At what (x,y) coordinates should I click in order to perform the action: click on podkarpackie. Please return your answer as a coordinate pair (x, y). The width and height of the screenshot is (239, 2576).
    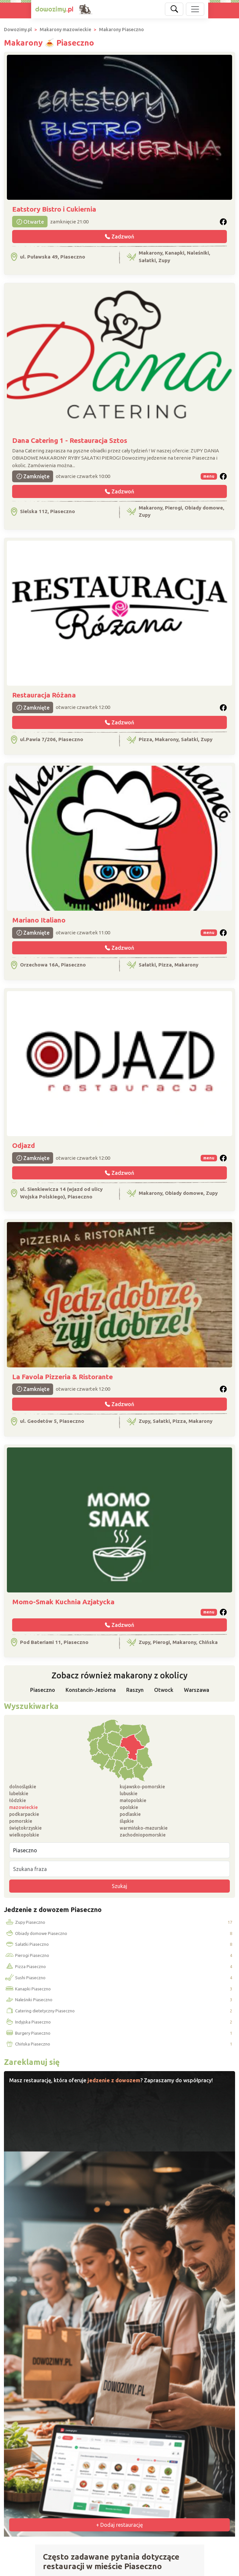
    Looking at the image, I should click on (24, 1814).